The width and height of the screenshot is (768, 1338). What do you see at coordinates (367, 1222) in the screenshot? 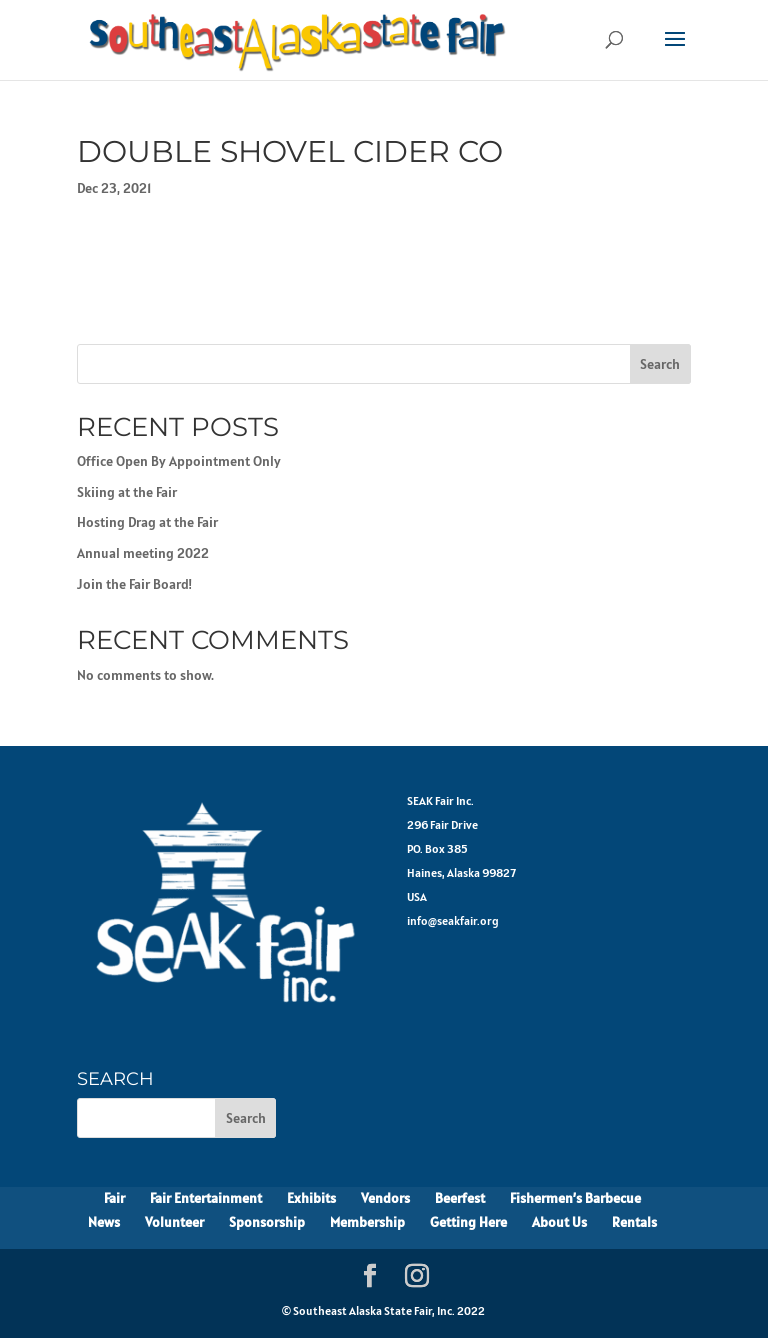
I see `Membership` at bounding box center [367, 1222].